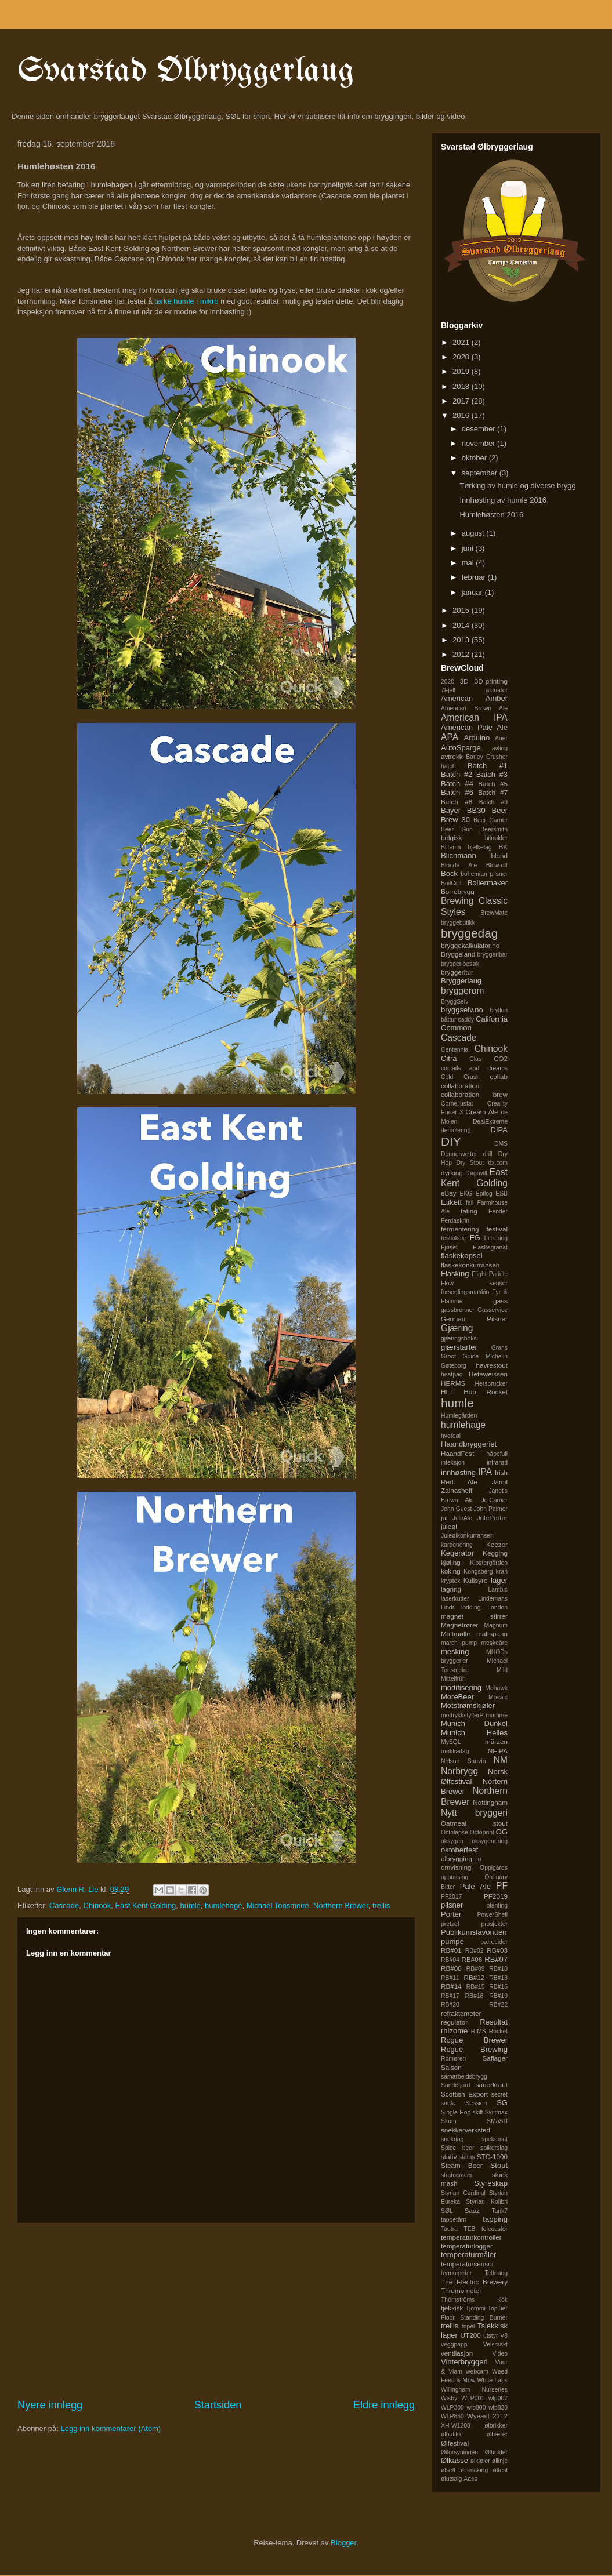  Describe the element at coordinates (464, 2076) in the screenshot. I see `samarbeidsbrygg` at that location.